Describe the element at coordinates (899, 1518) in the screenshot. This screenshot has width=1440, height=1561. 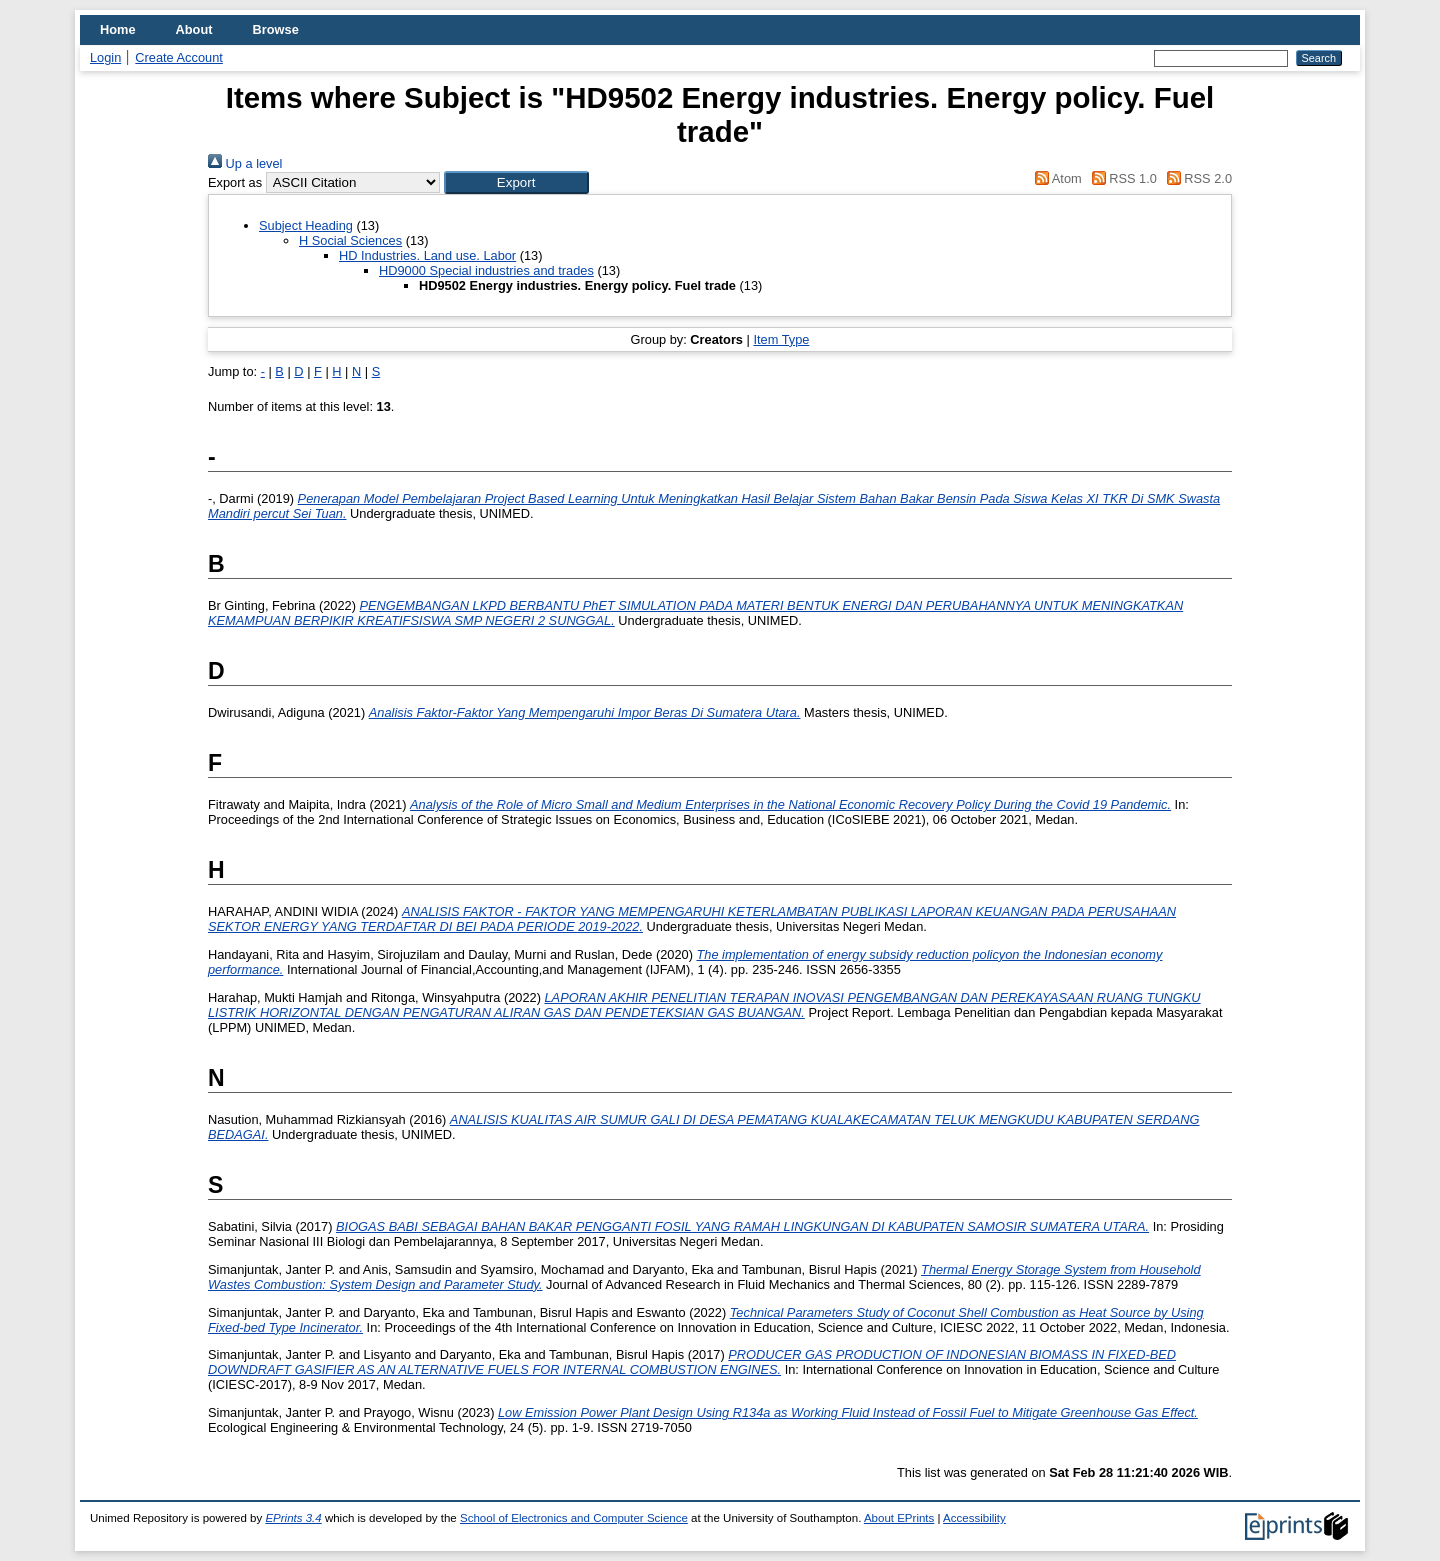
I see `About EPrints` at that location.